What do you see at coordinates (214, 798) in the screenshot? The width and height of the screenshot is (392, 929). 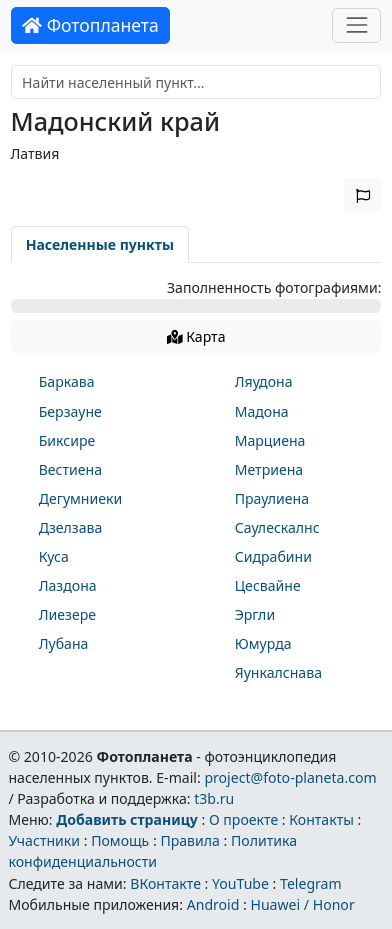 I see `t3b.ru` at bounding box center [214, 798].